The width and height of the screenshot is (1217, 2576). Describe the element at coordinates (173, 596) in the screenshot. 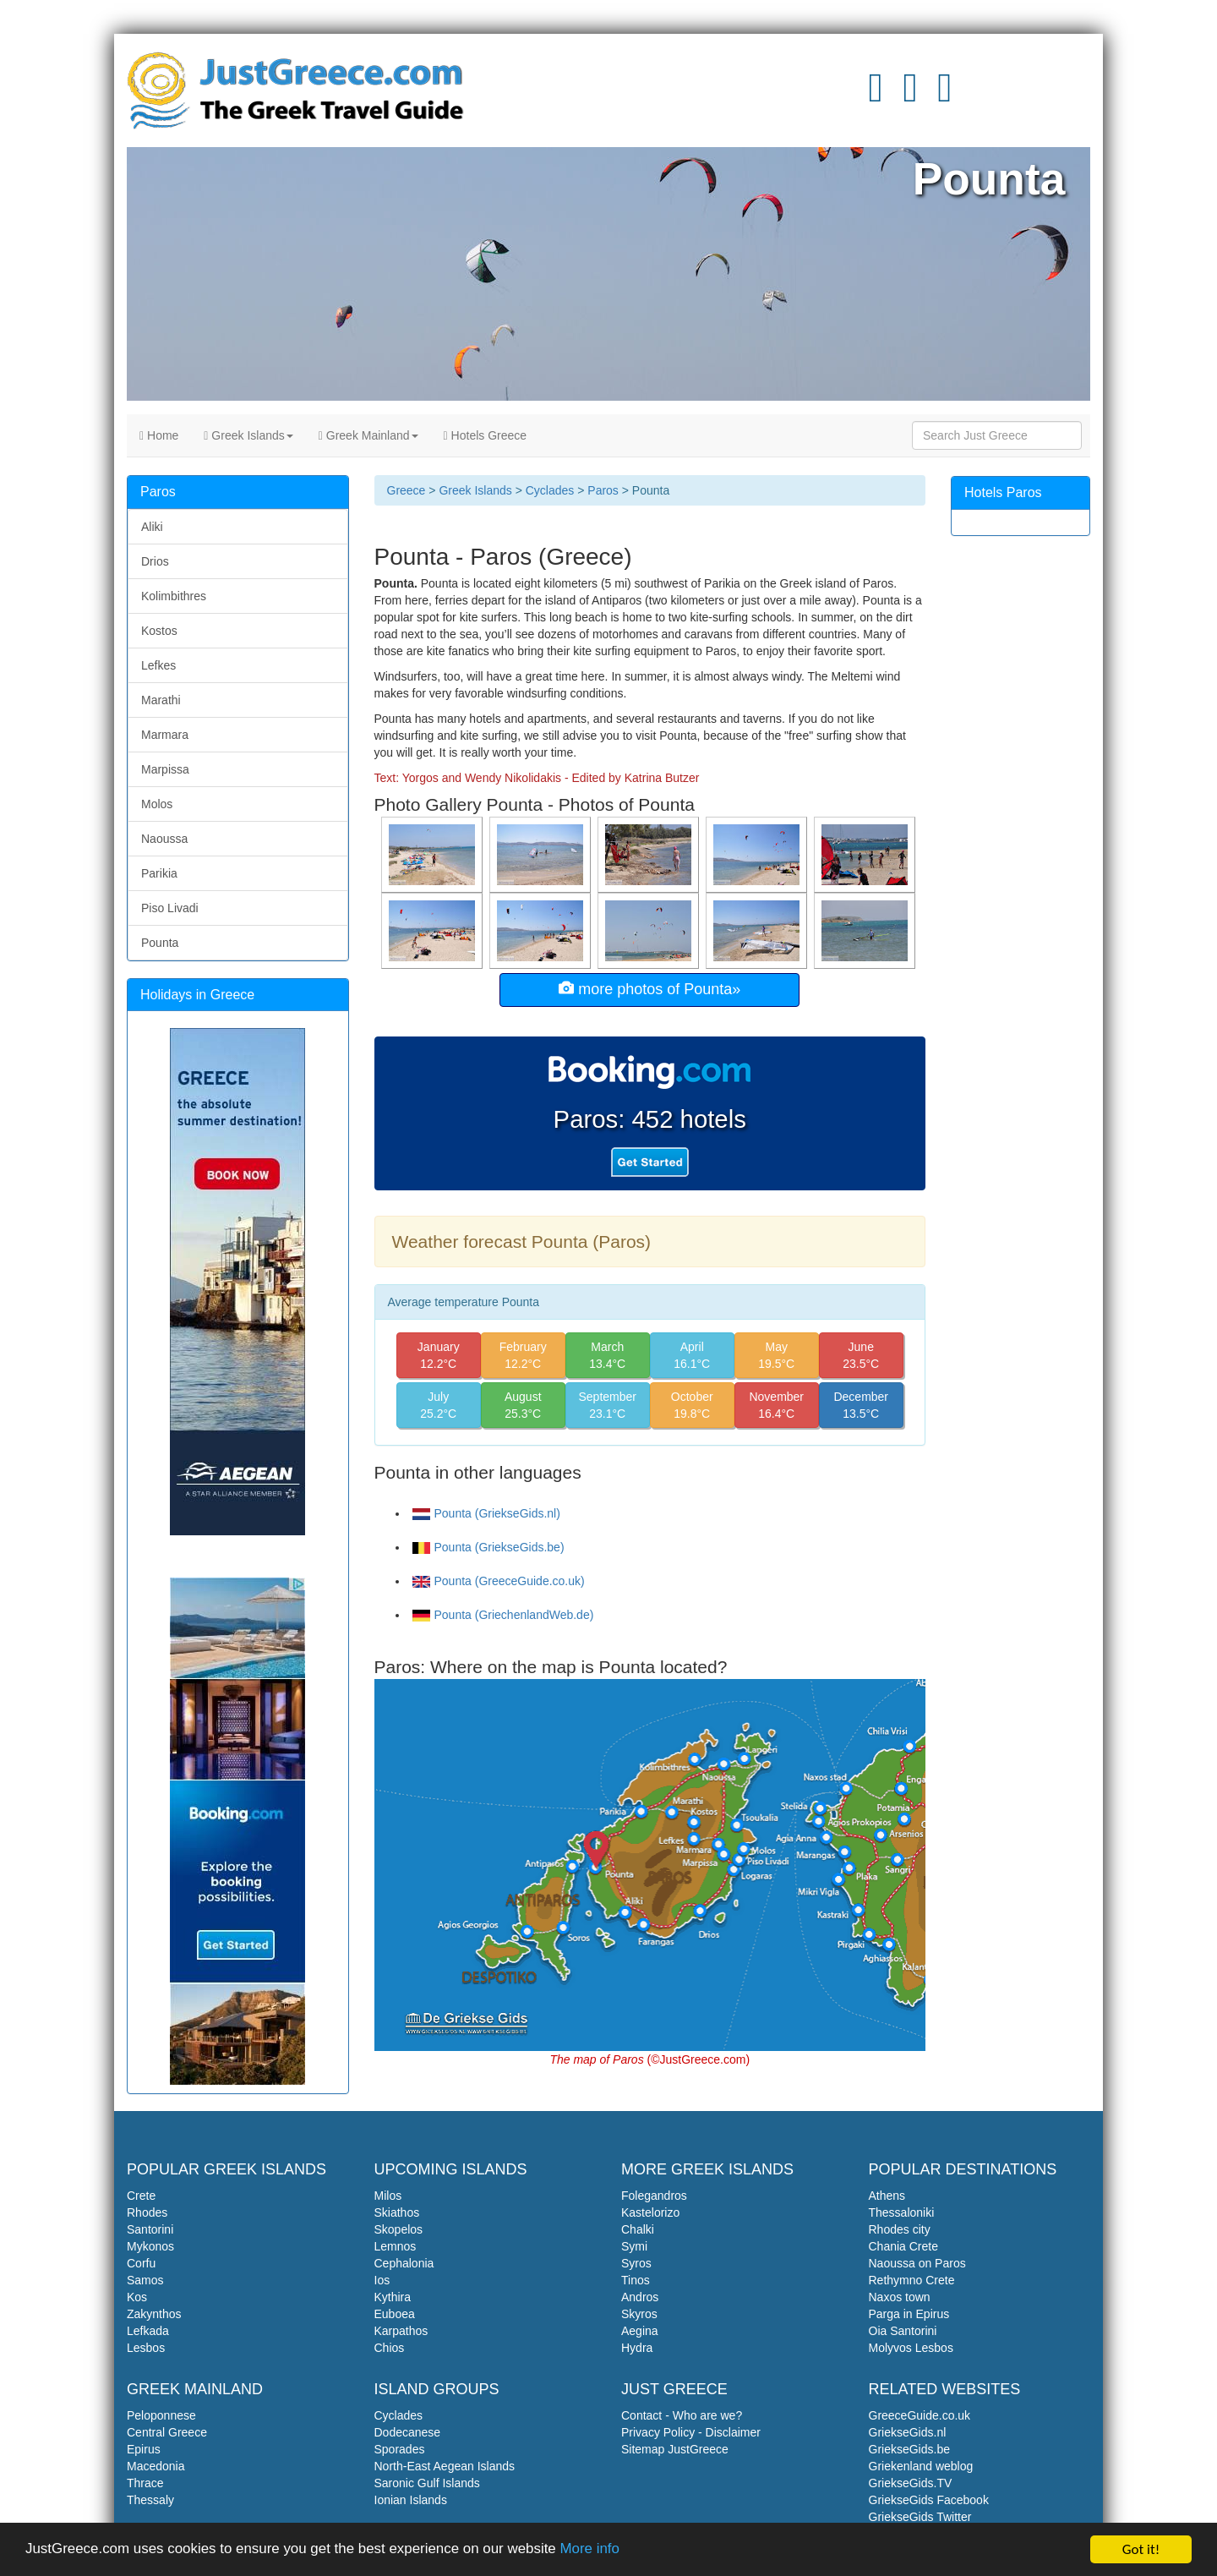

I see `Kolimbithres` at that location.